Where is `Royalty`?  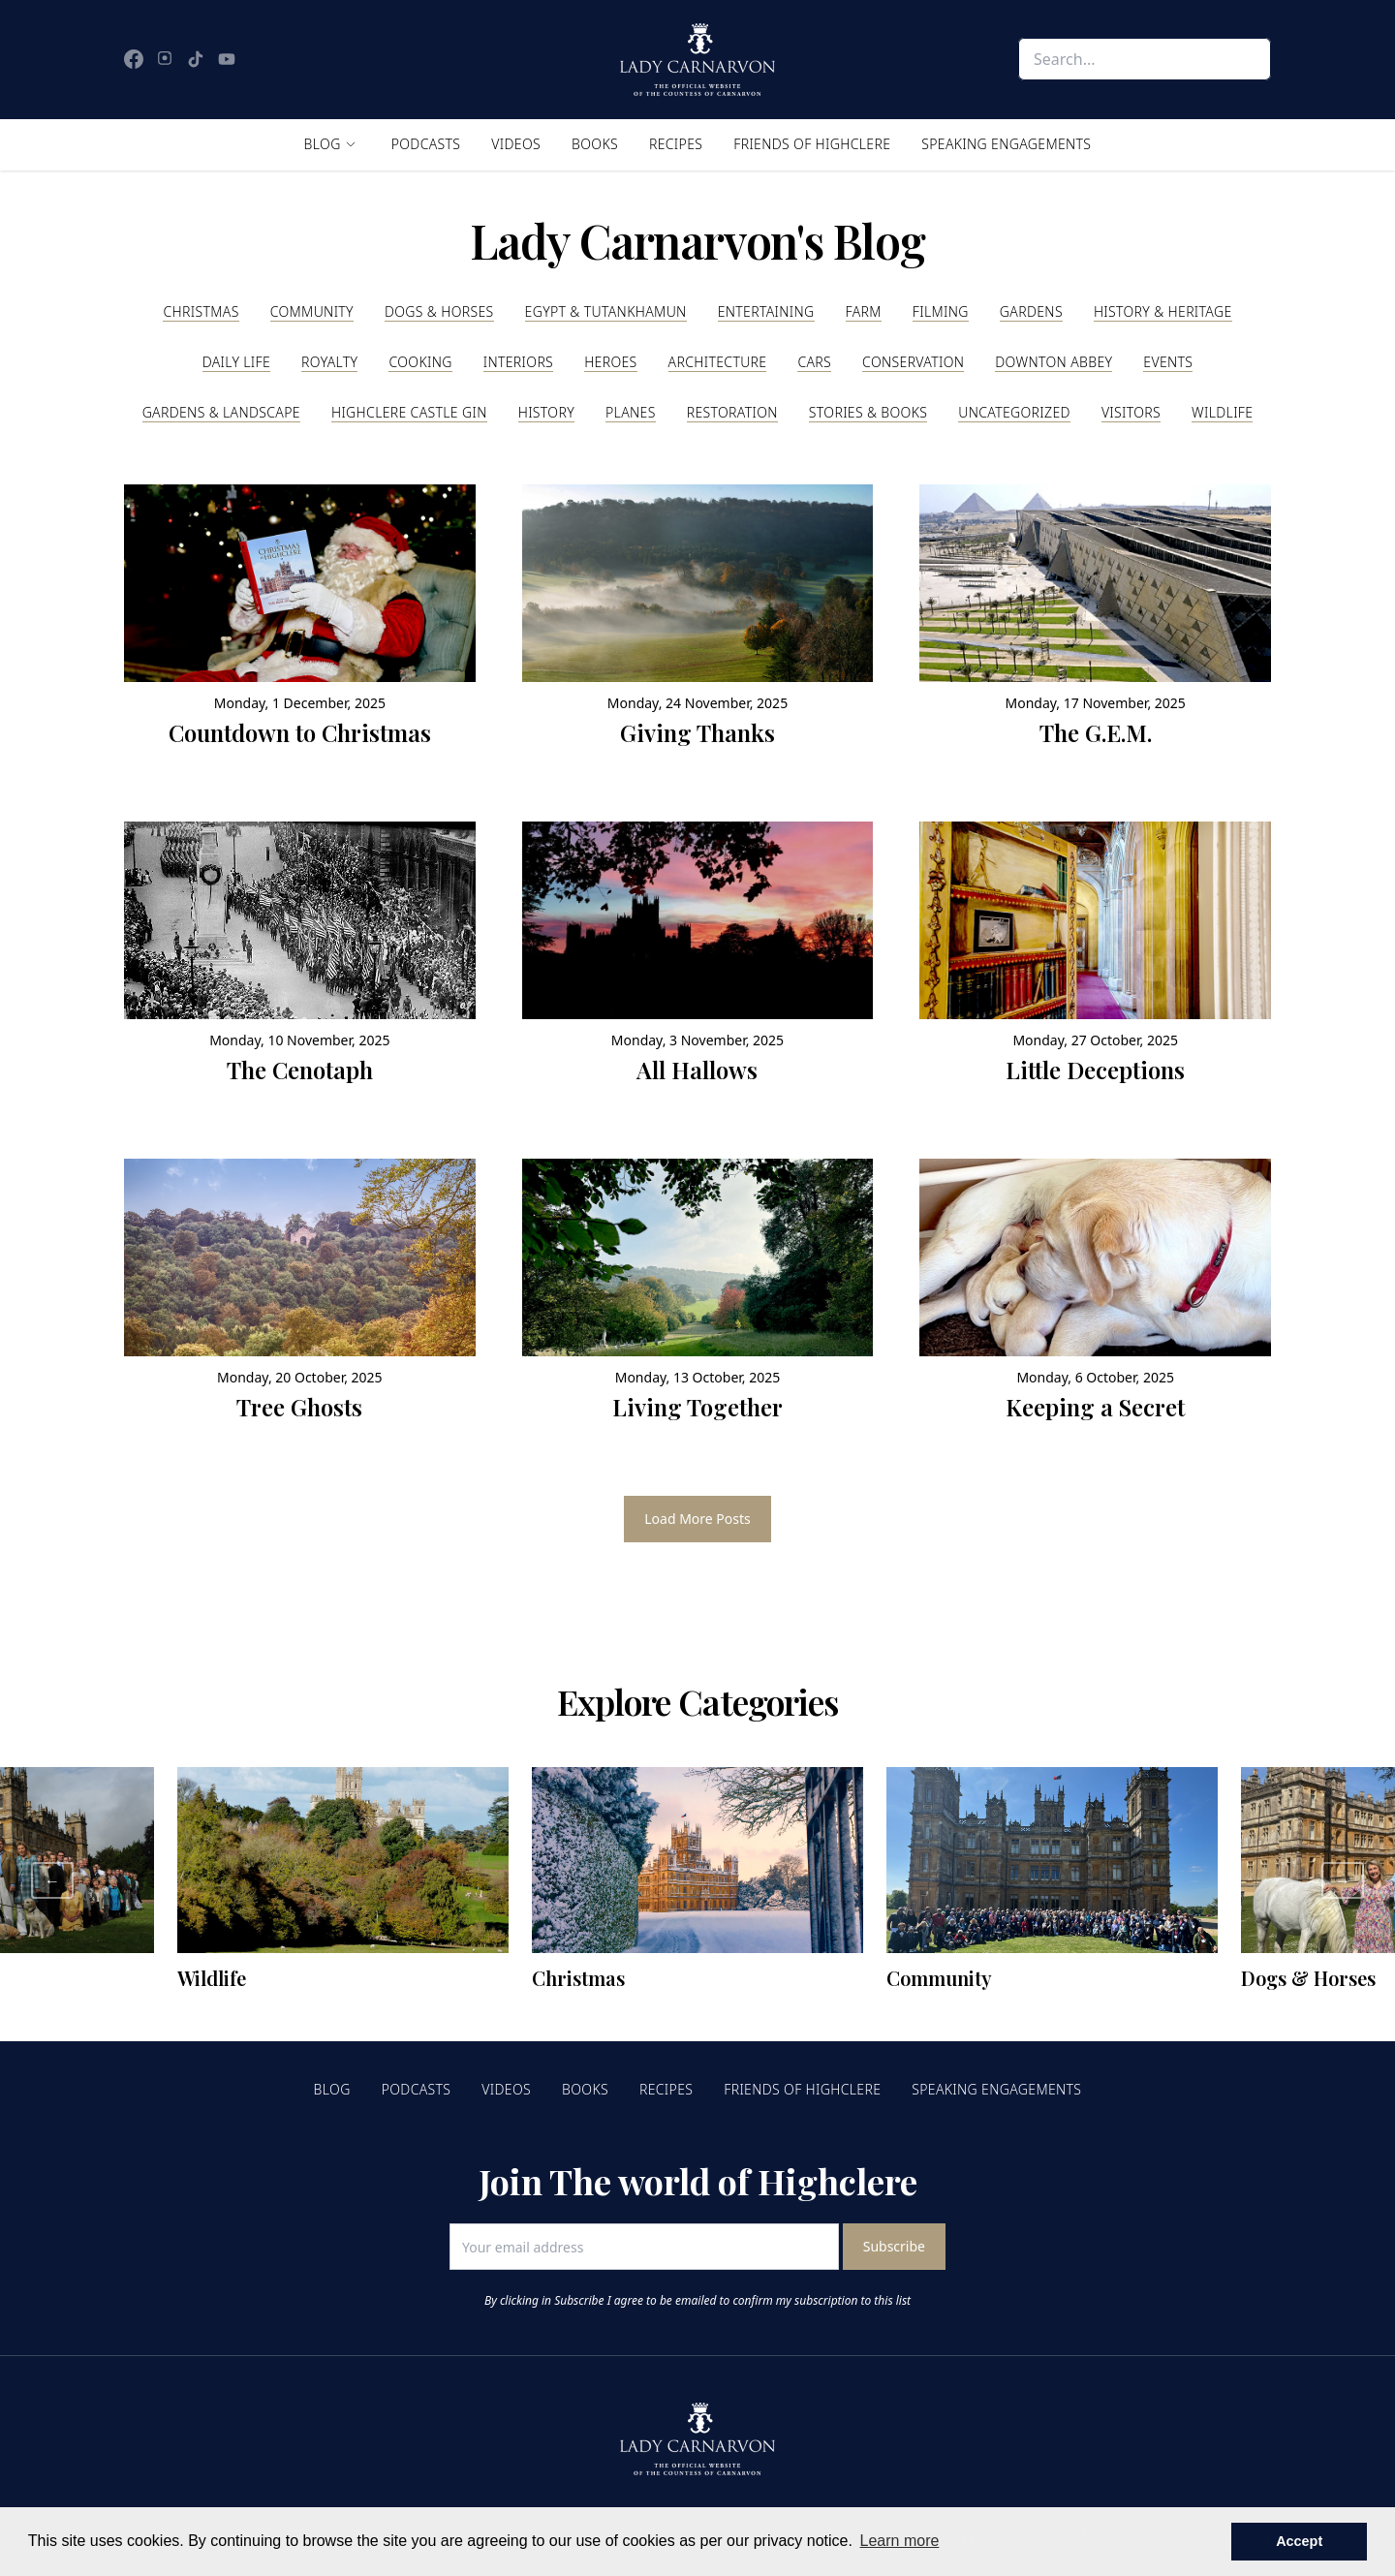 Royalty is located at coordinates (329, 362).